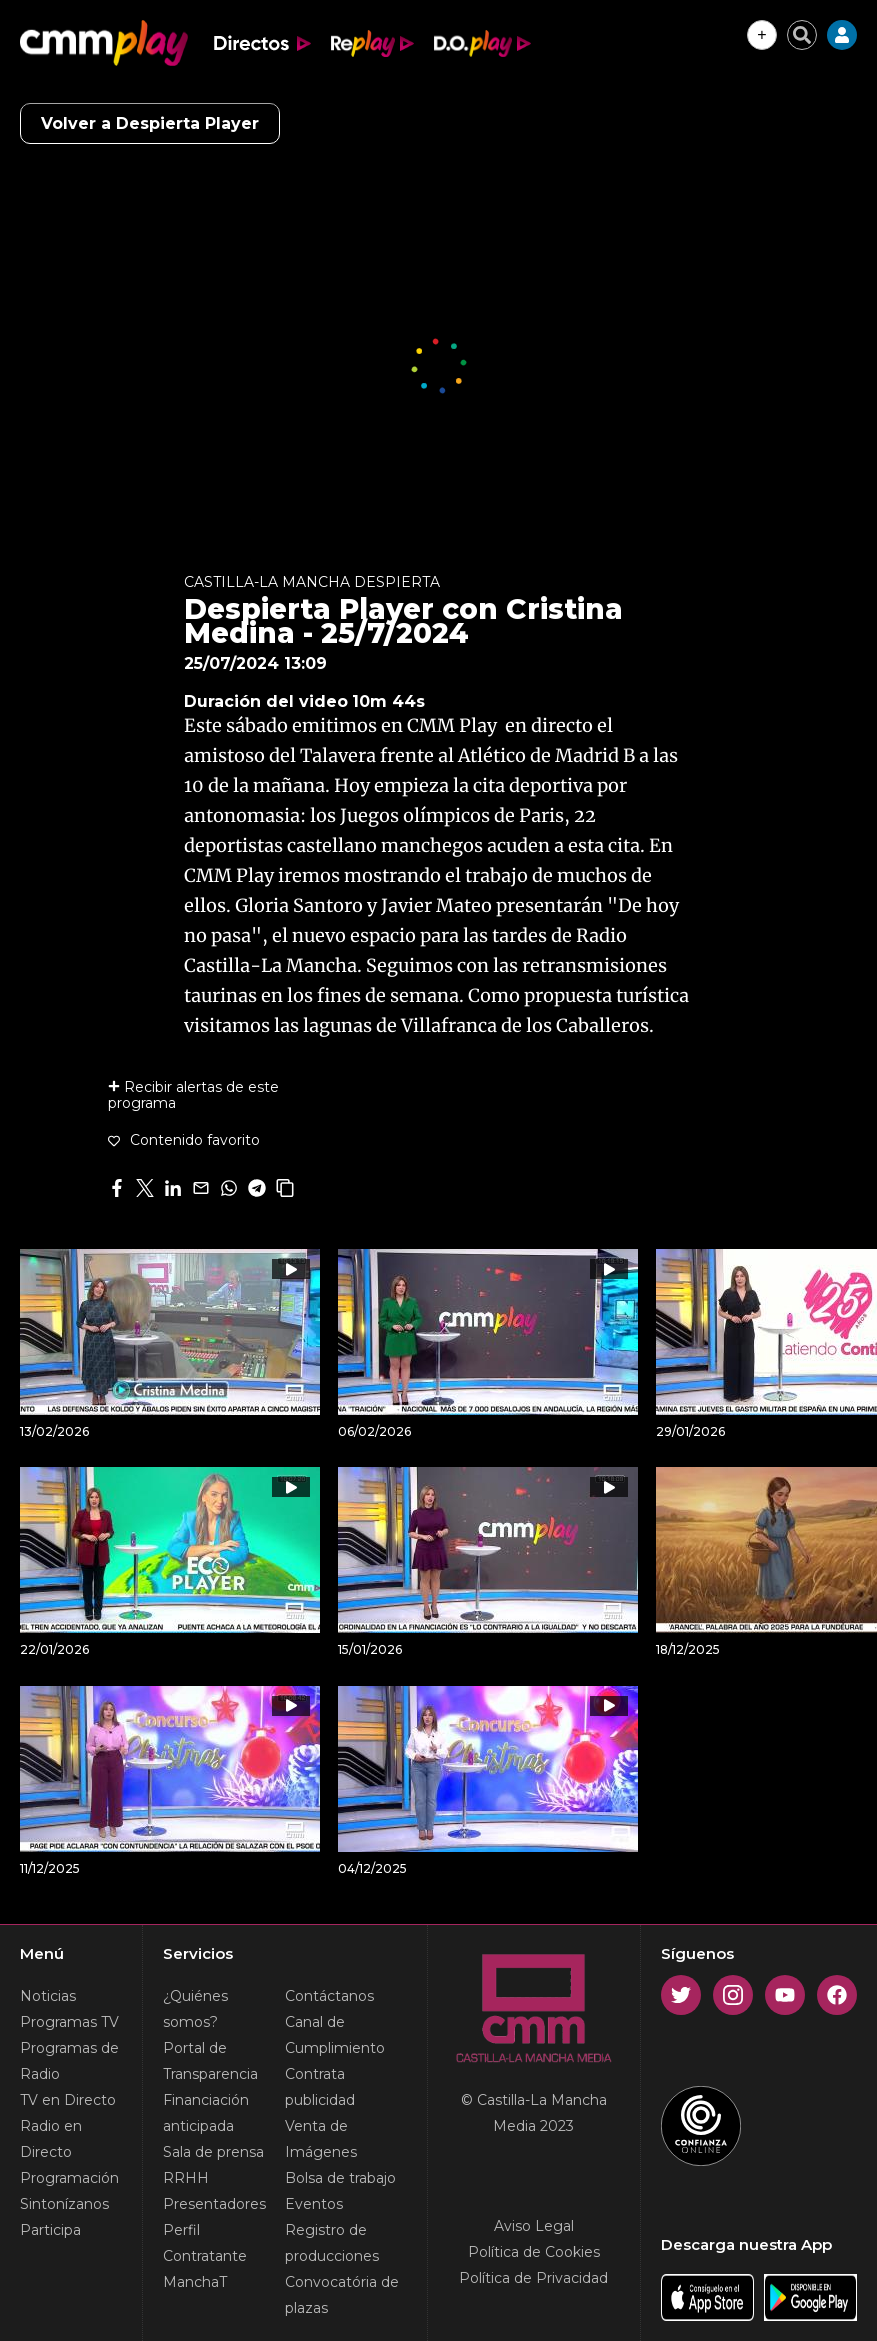 The image size is (877, 2341). Describe the element at coordinates (321, 2139) in the screenshot. I see `Venta de Imágenes` at that location.